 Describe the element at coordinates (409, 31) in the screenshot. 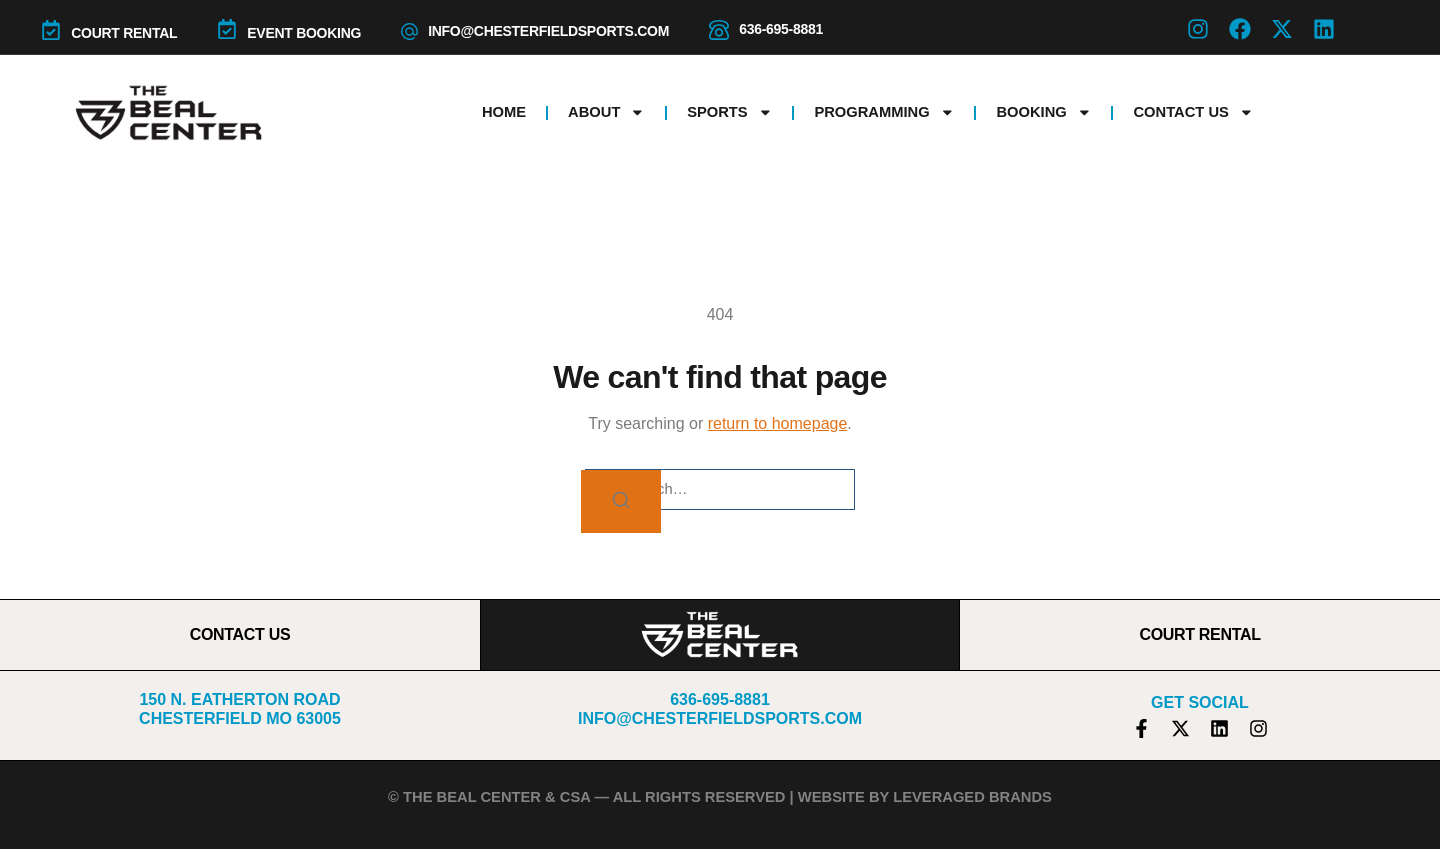

I see `[info@chesterfieldsports.com]` at that location.